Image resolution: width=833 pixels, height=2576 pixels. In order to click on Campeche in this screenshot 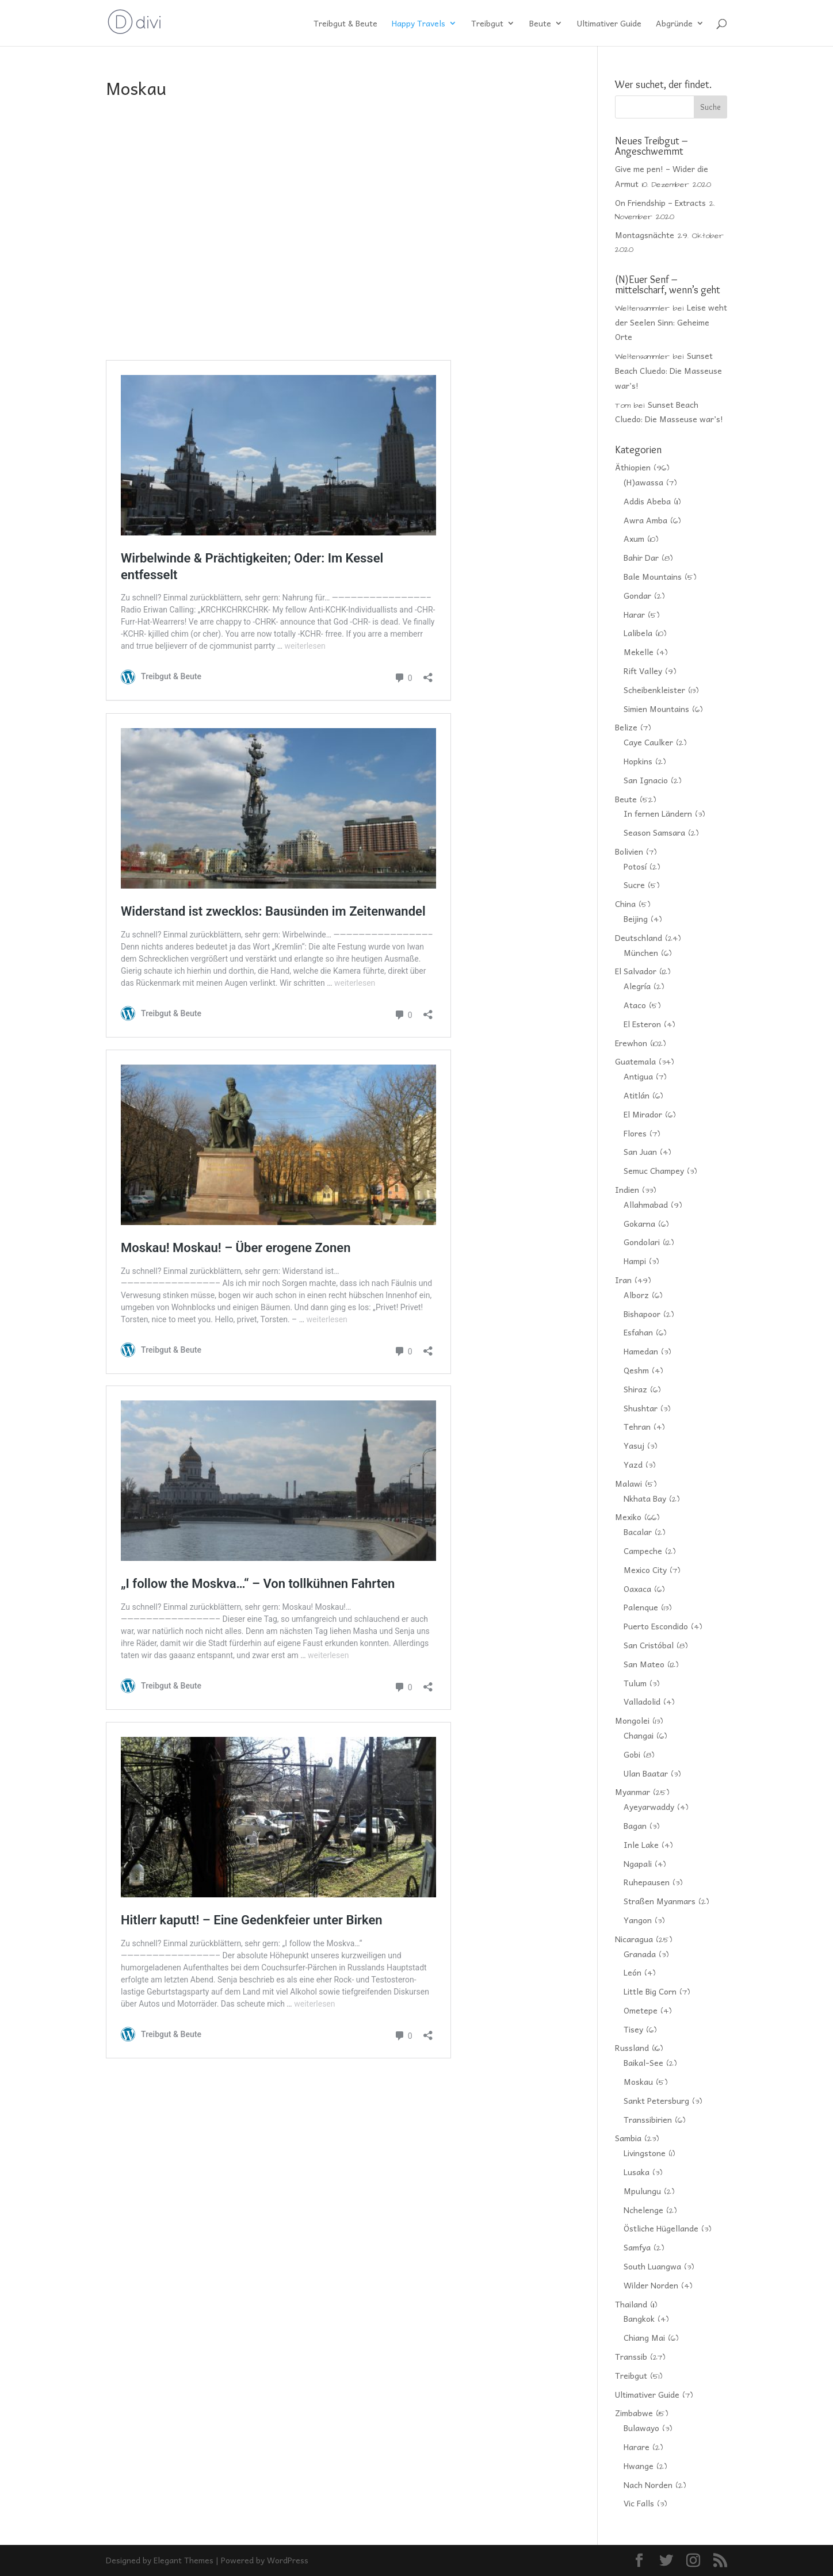, I will do `click(643, 1550)`.